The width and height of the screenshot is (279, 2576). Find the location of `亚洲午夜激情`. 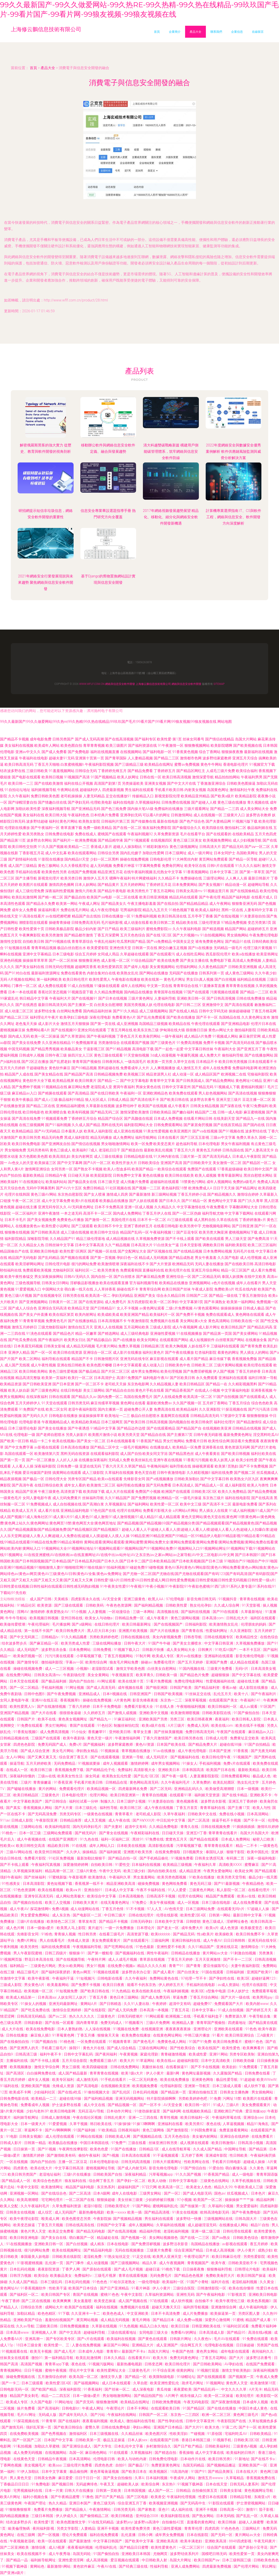

亚洲午夜激情 is located at coordinates (49, 1213).